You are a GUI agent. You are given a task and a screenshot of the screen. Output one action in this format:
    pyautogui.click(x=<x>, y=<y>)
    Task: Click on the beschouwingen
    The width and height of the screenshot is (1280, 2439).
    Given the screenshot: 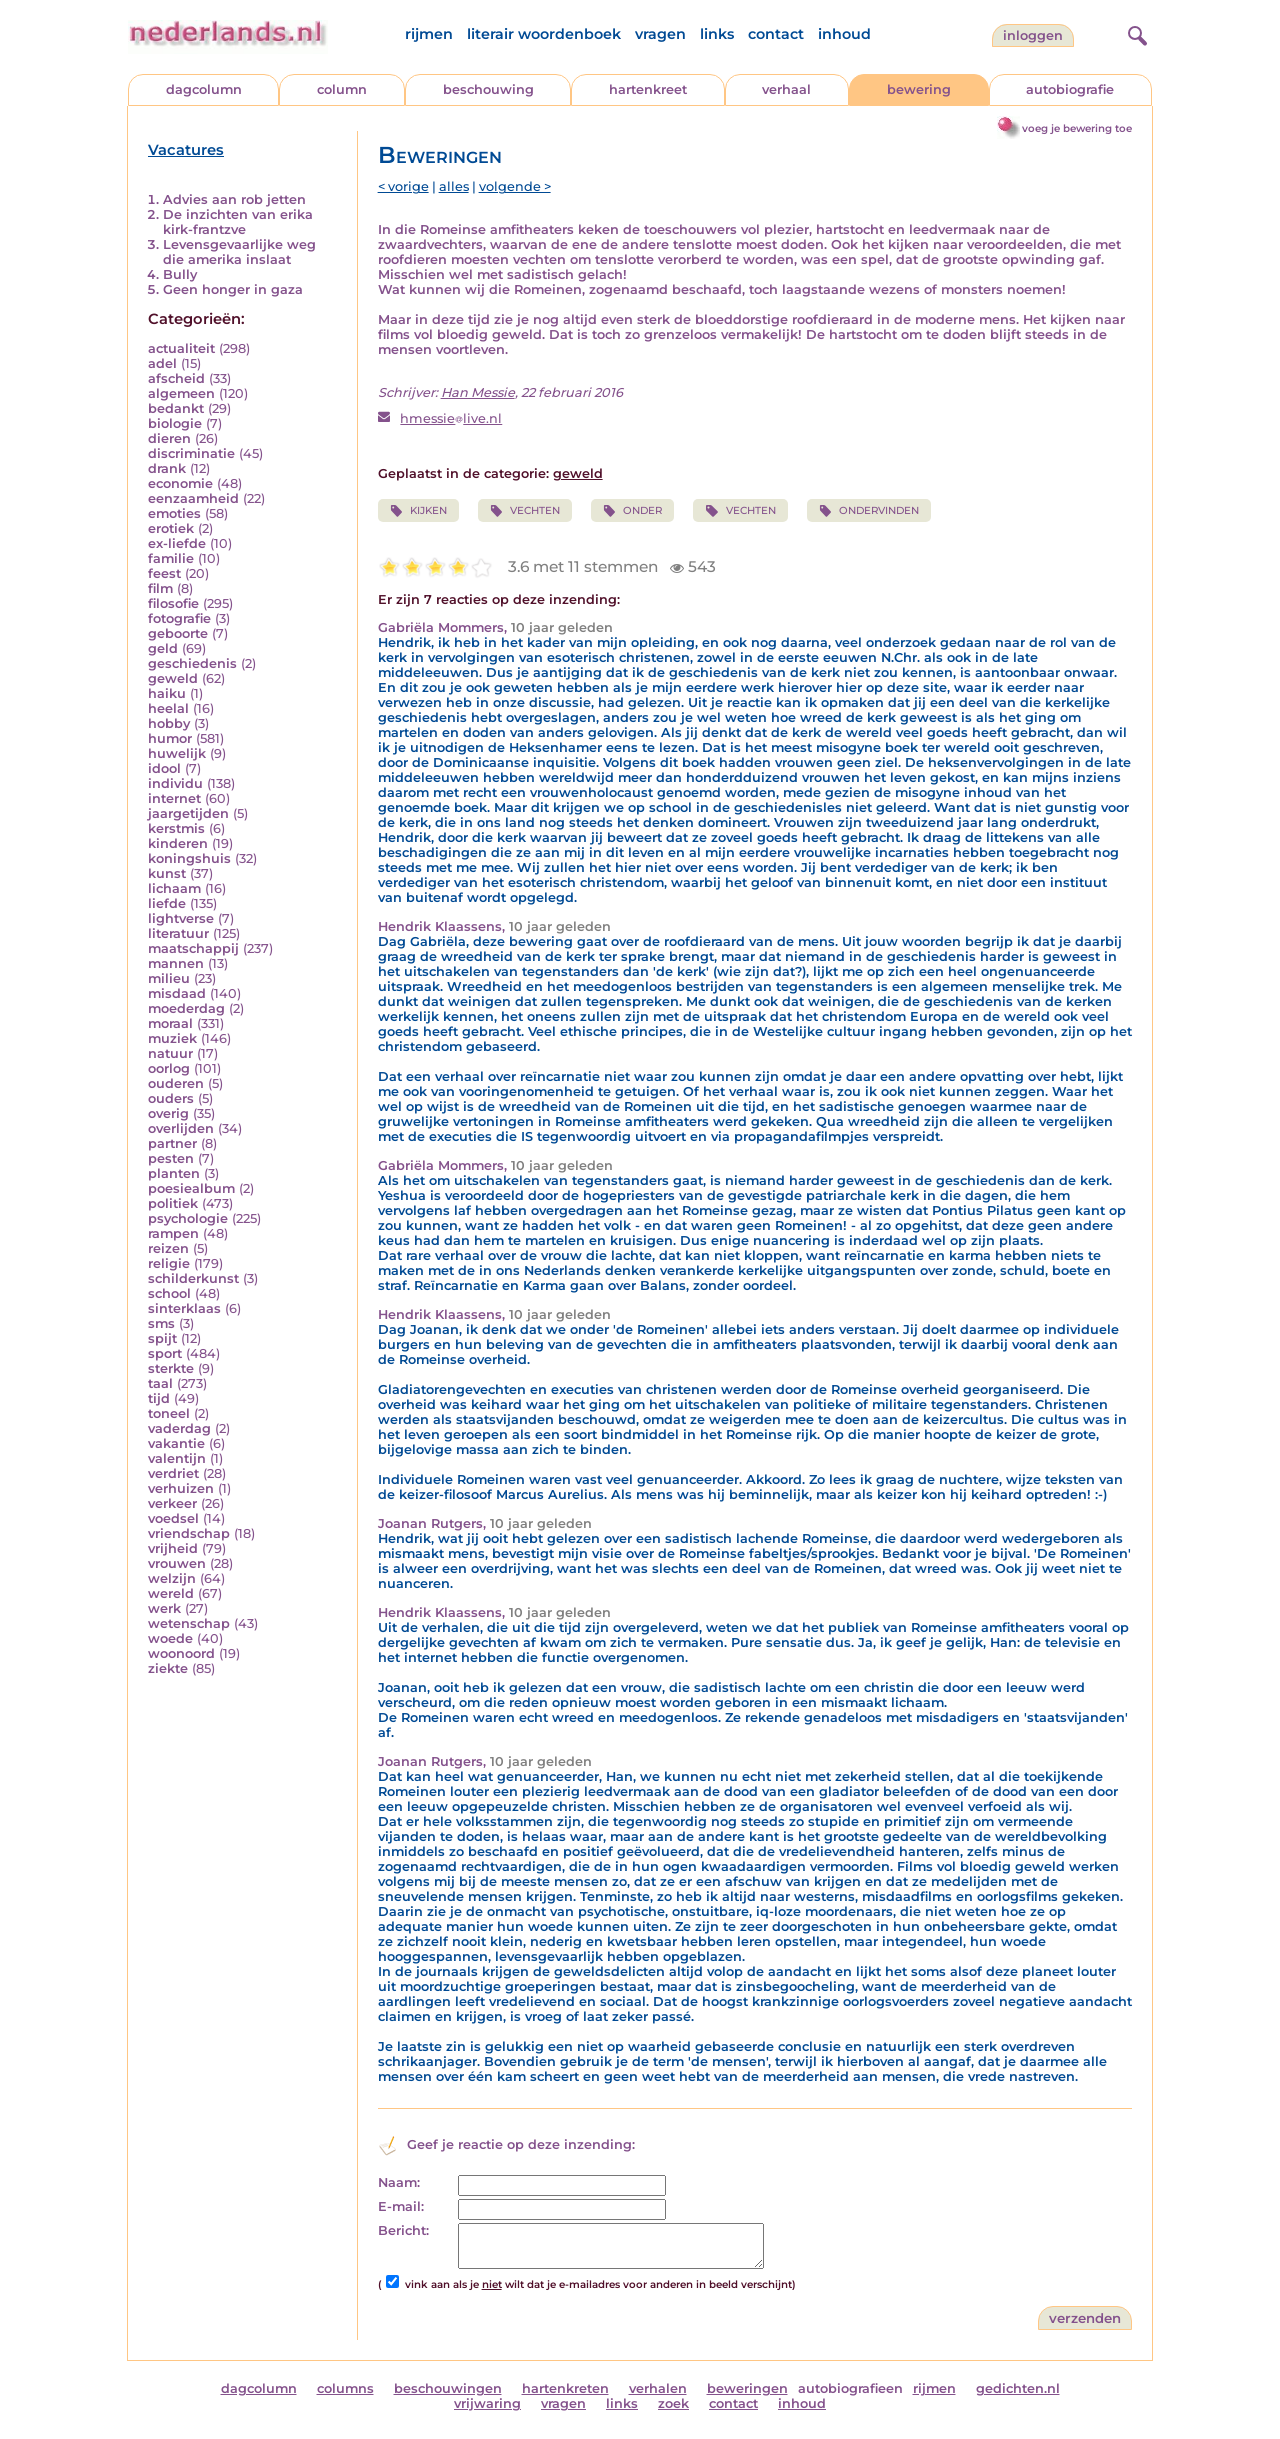 What is the action you would take?
    pyautogui.click(x=448, y=2388)
    